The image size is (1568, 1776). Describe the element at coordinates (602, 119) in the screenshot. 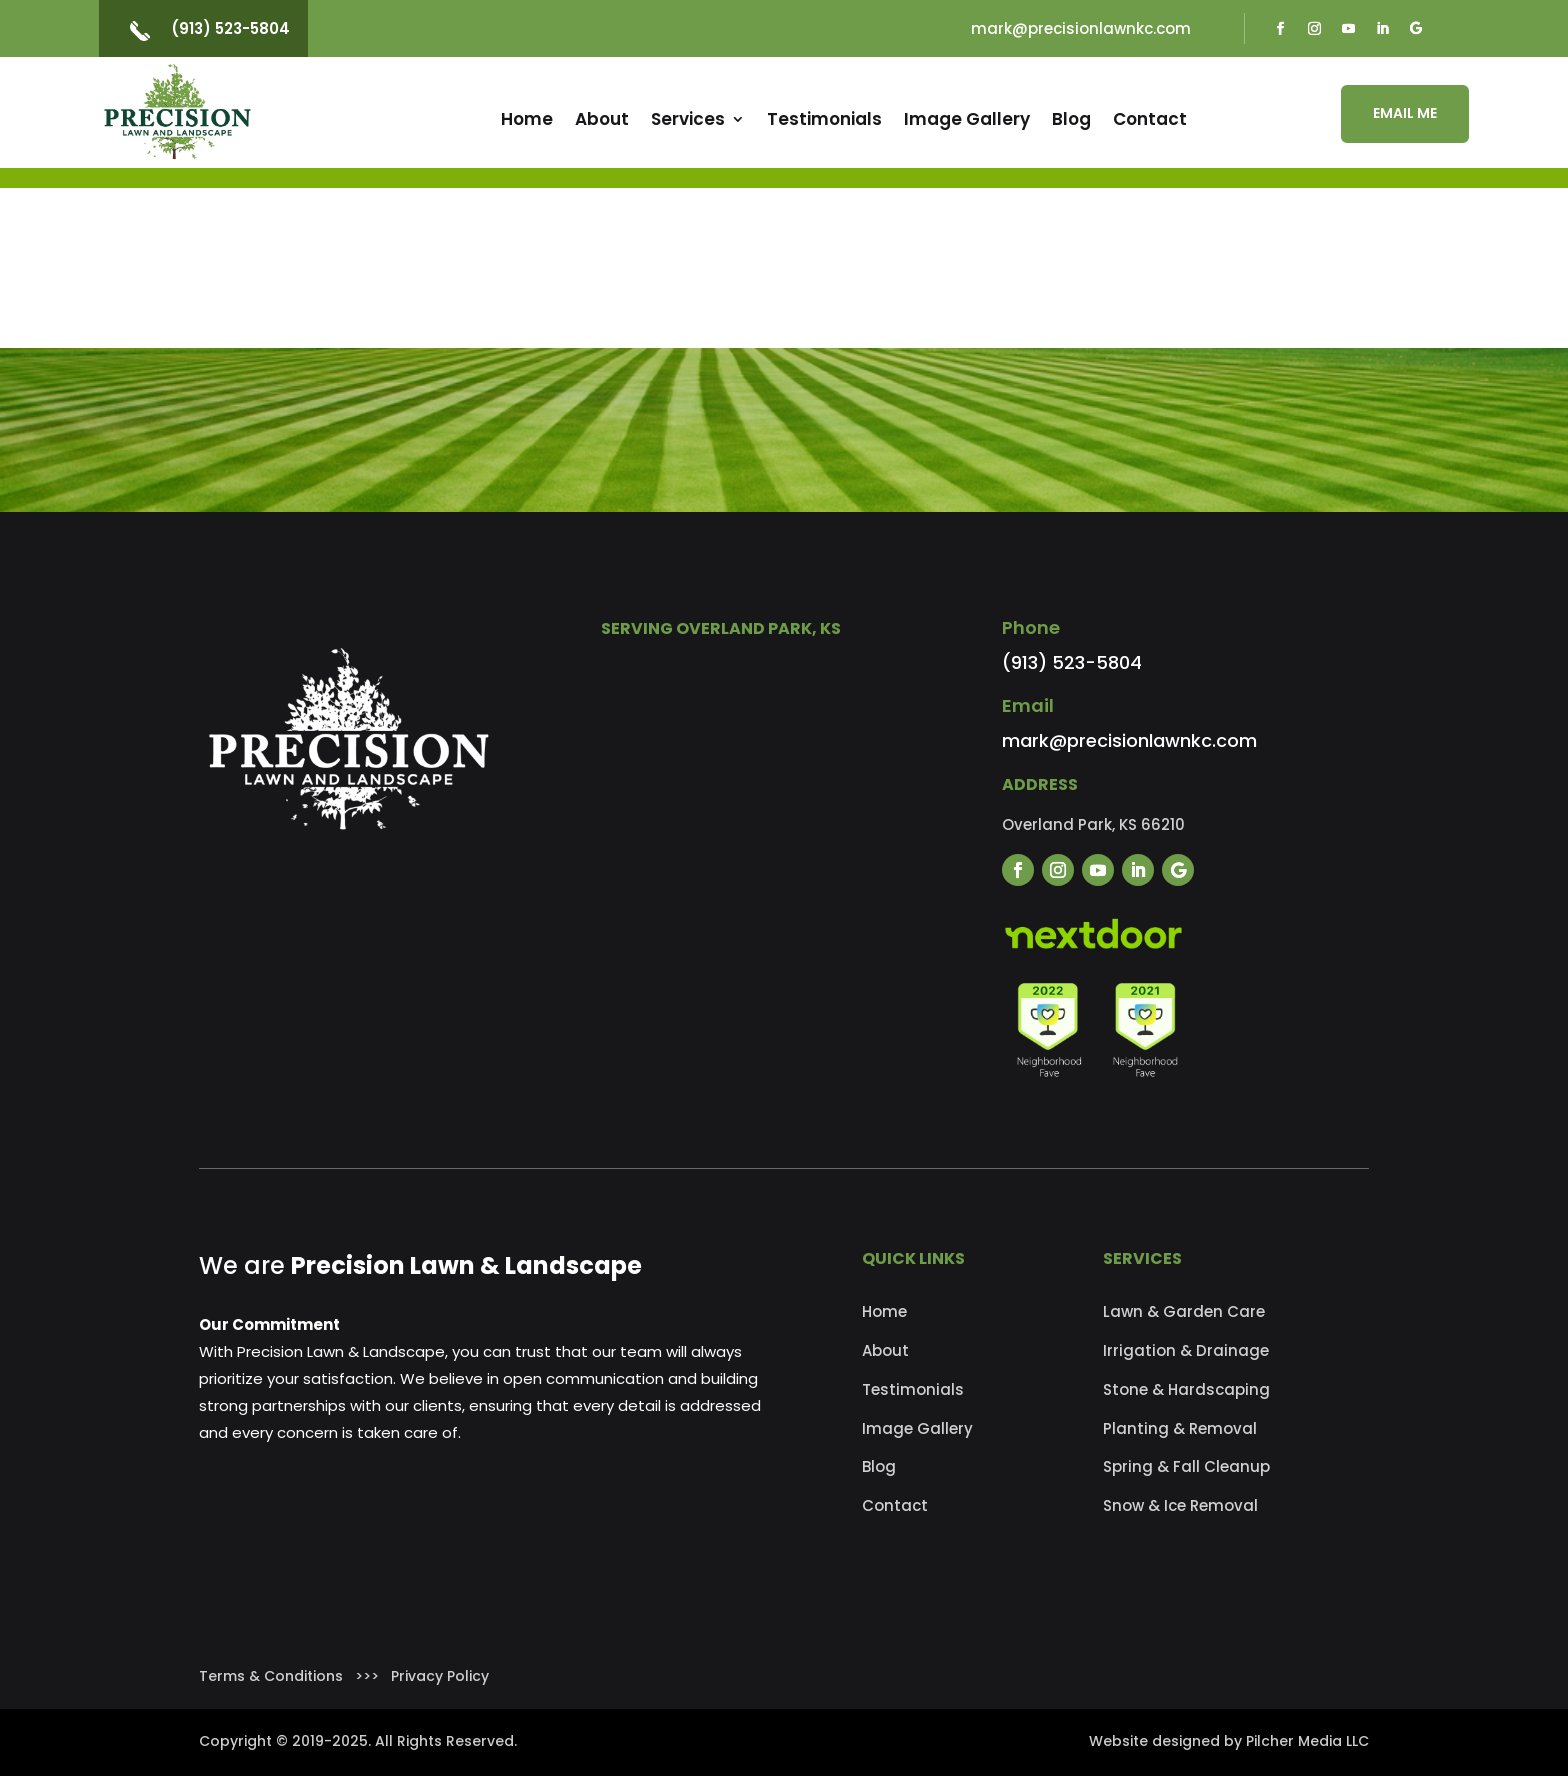

I see `About` at that location.